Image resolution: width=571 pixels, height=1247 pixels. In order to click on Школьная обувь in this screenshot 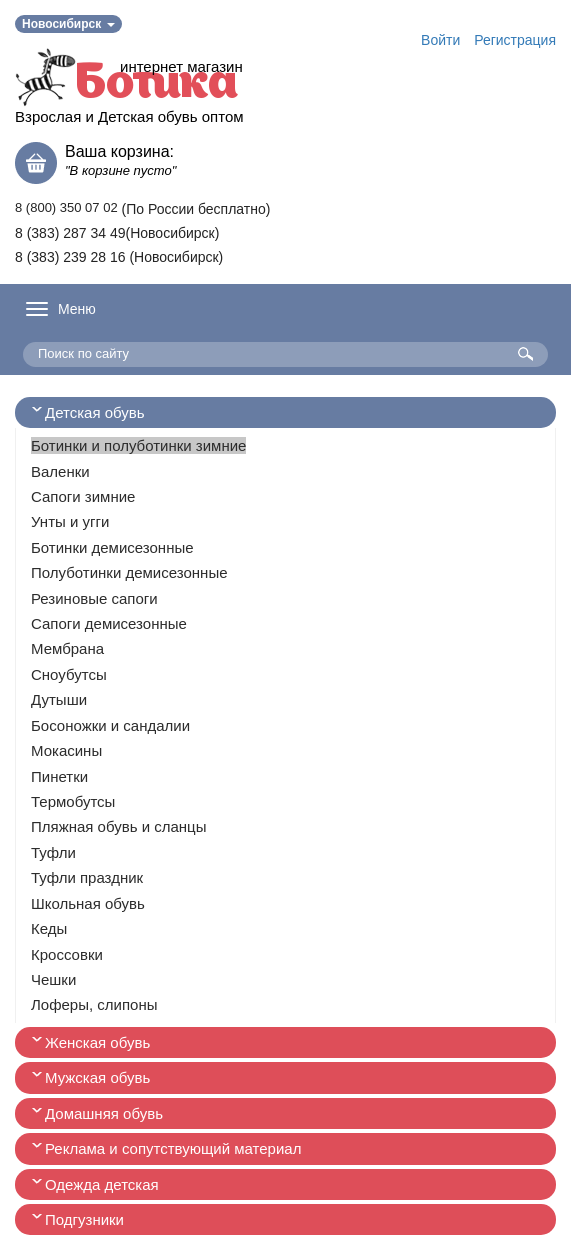, I will do `click(88, 903)`.